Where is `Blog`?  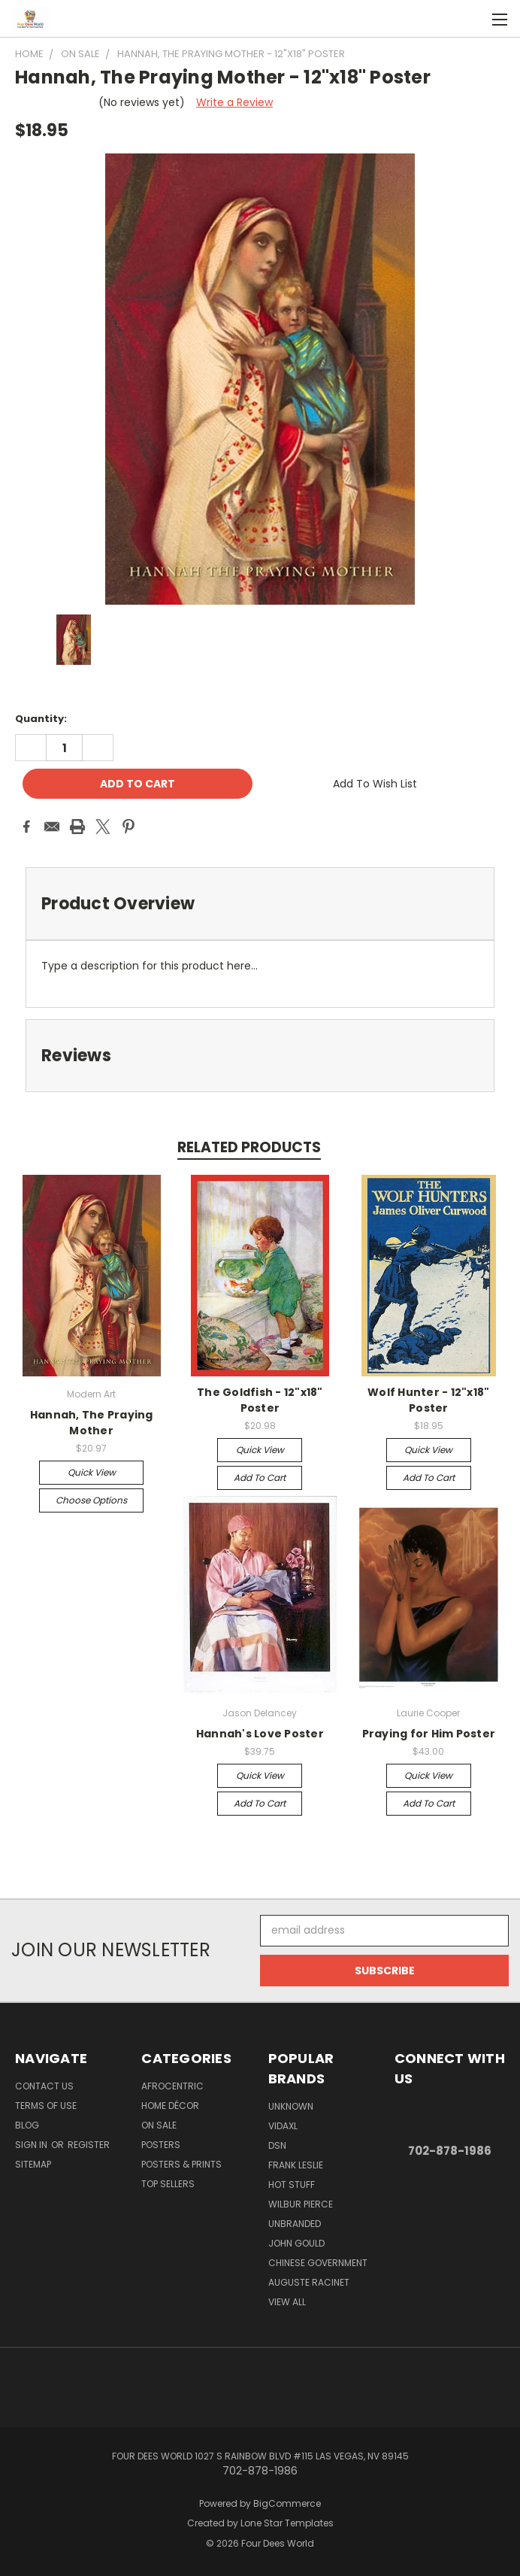 Blog is located at coordinates (27, 2125).